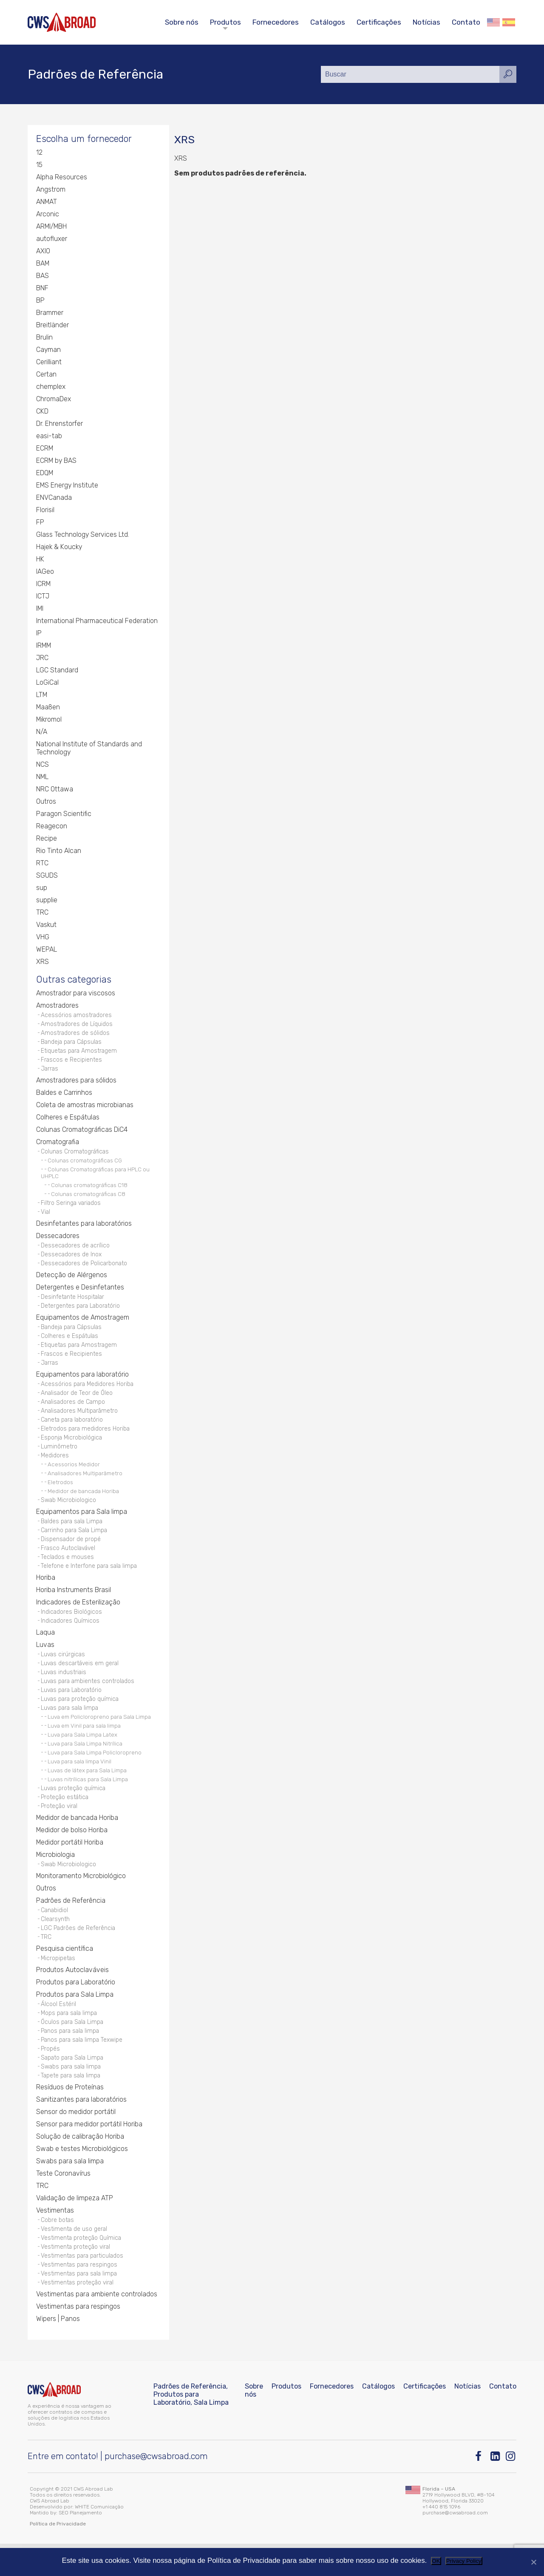  What do you see at coordinates (77, 1404) in the screenshot?
I see `Analisador de Teor de Óleo` at bounding box center [77, 1404].